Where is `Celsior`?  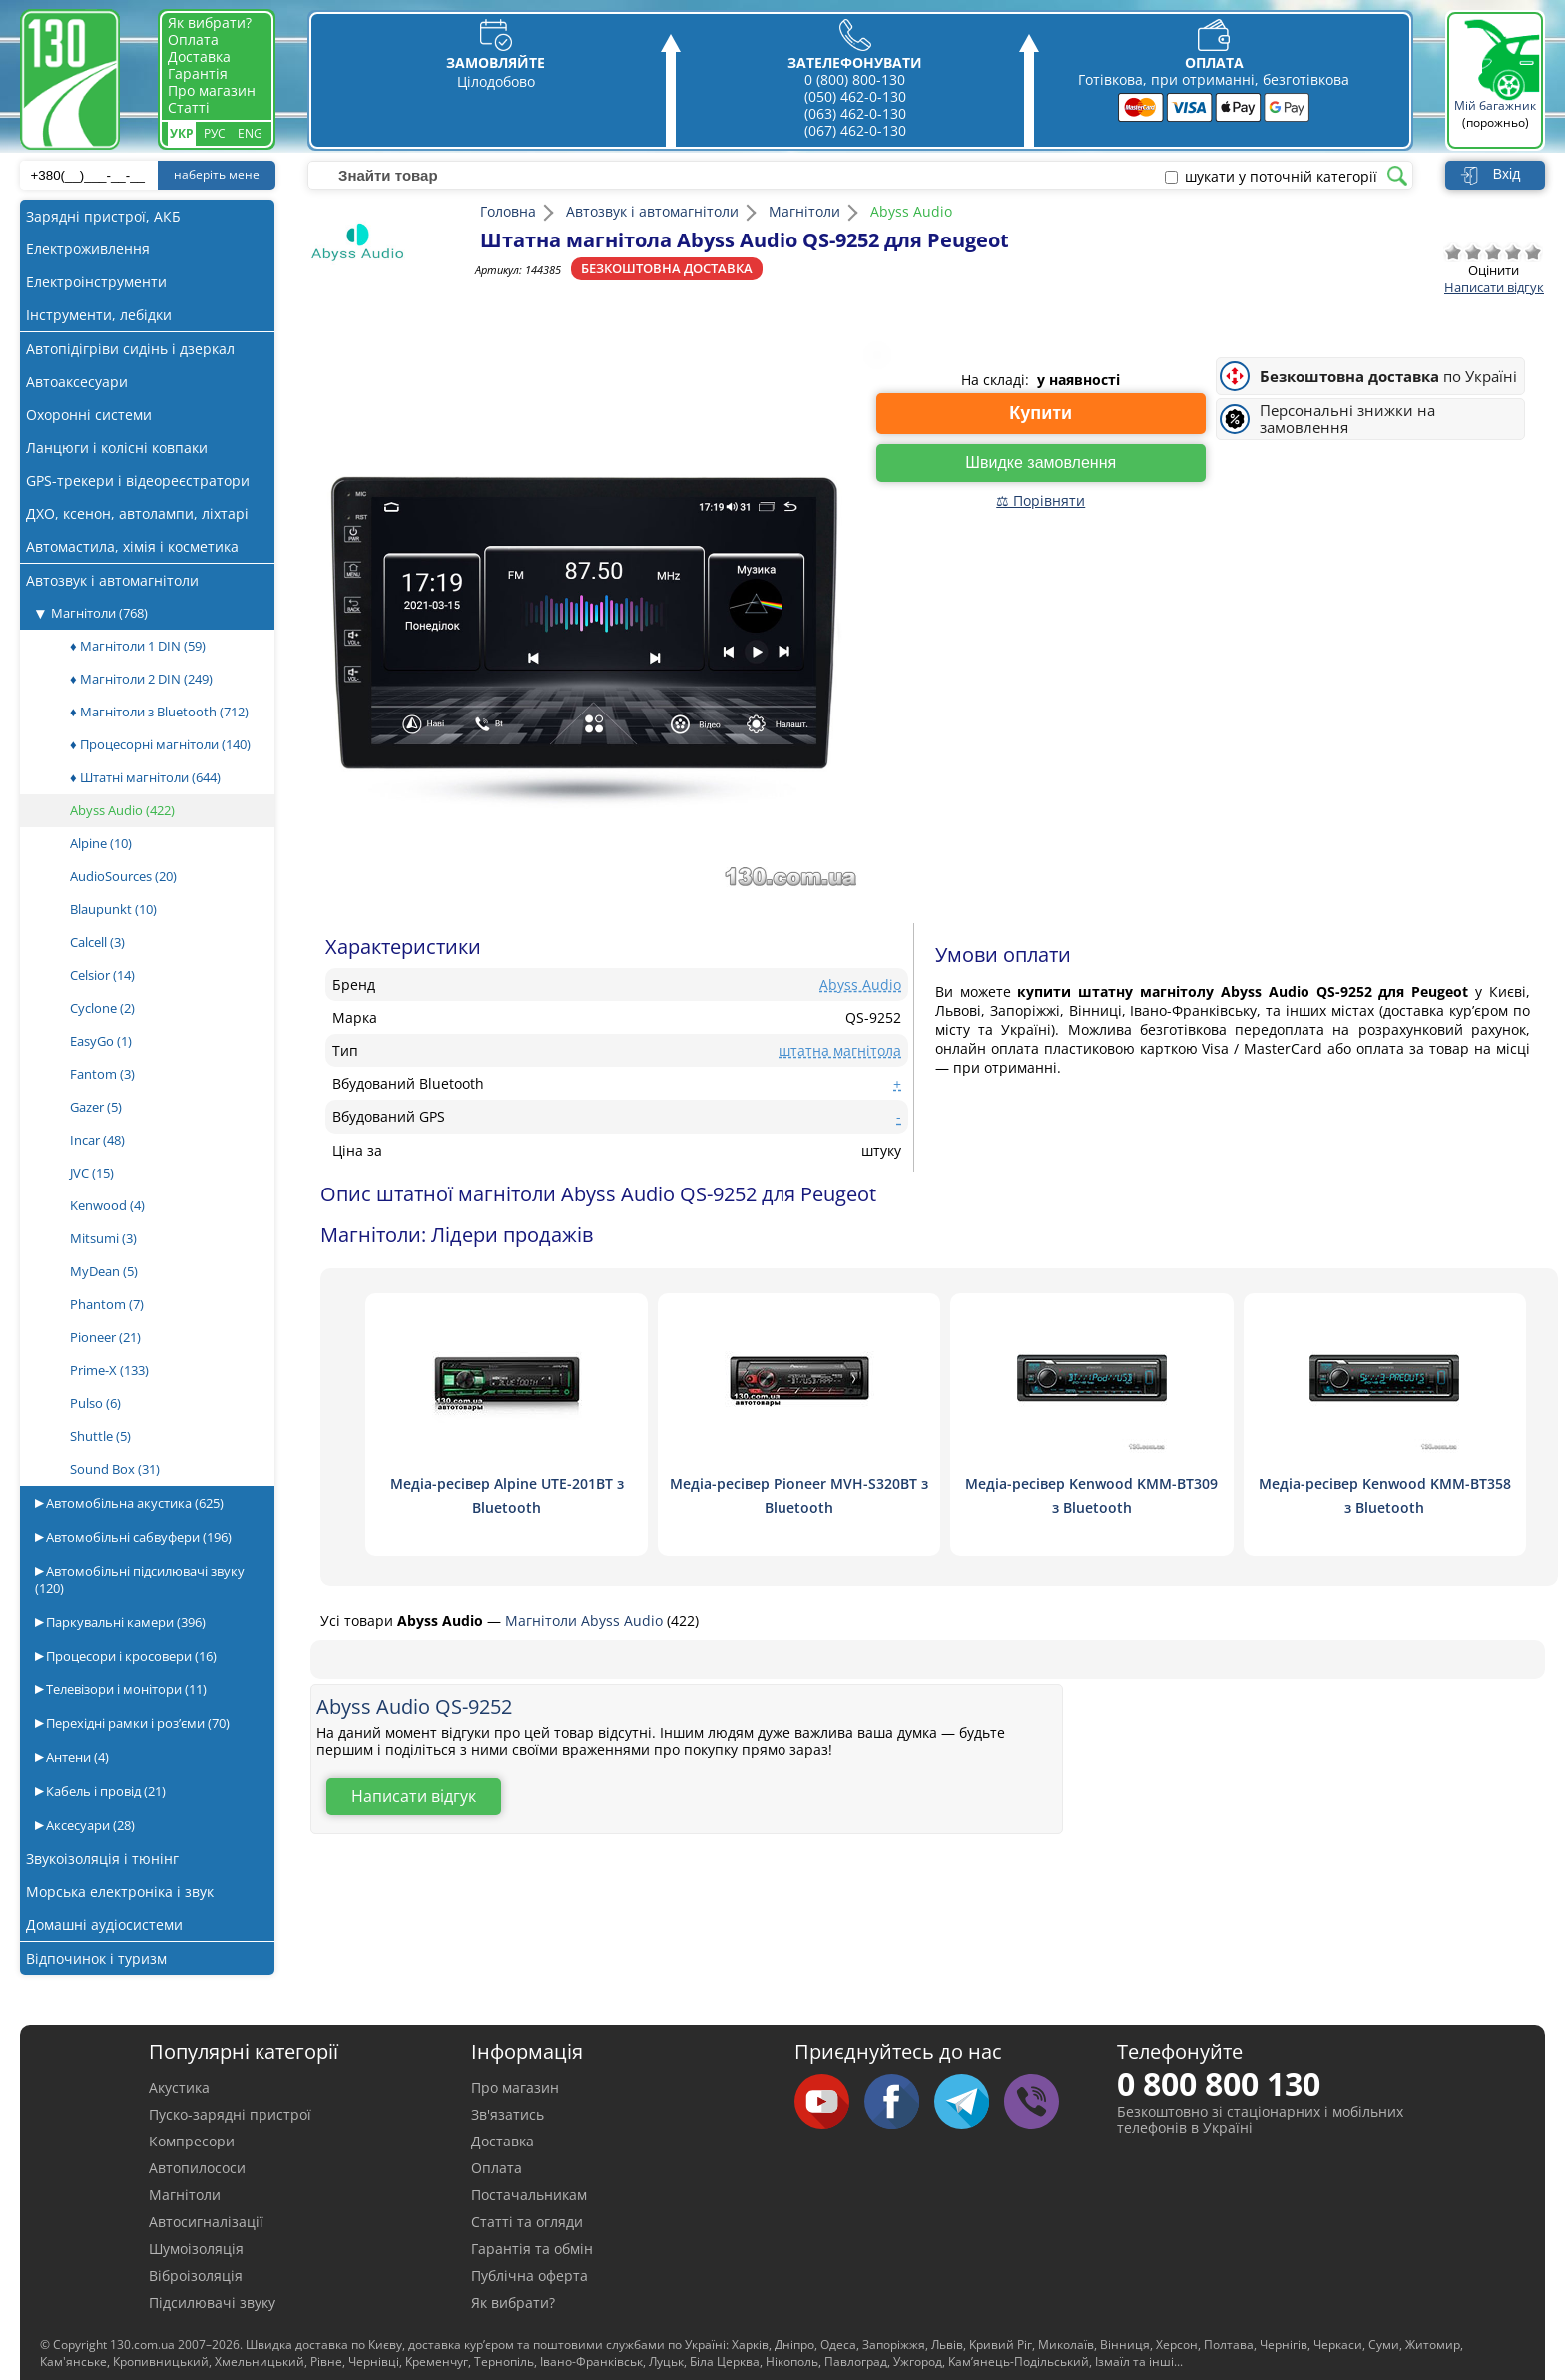
Celsior is located at coordinates (102, 975).